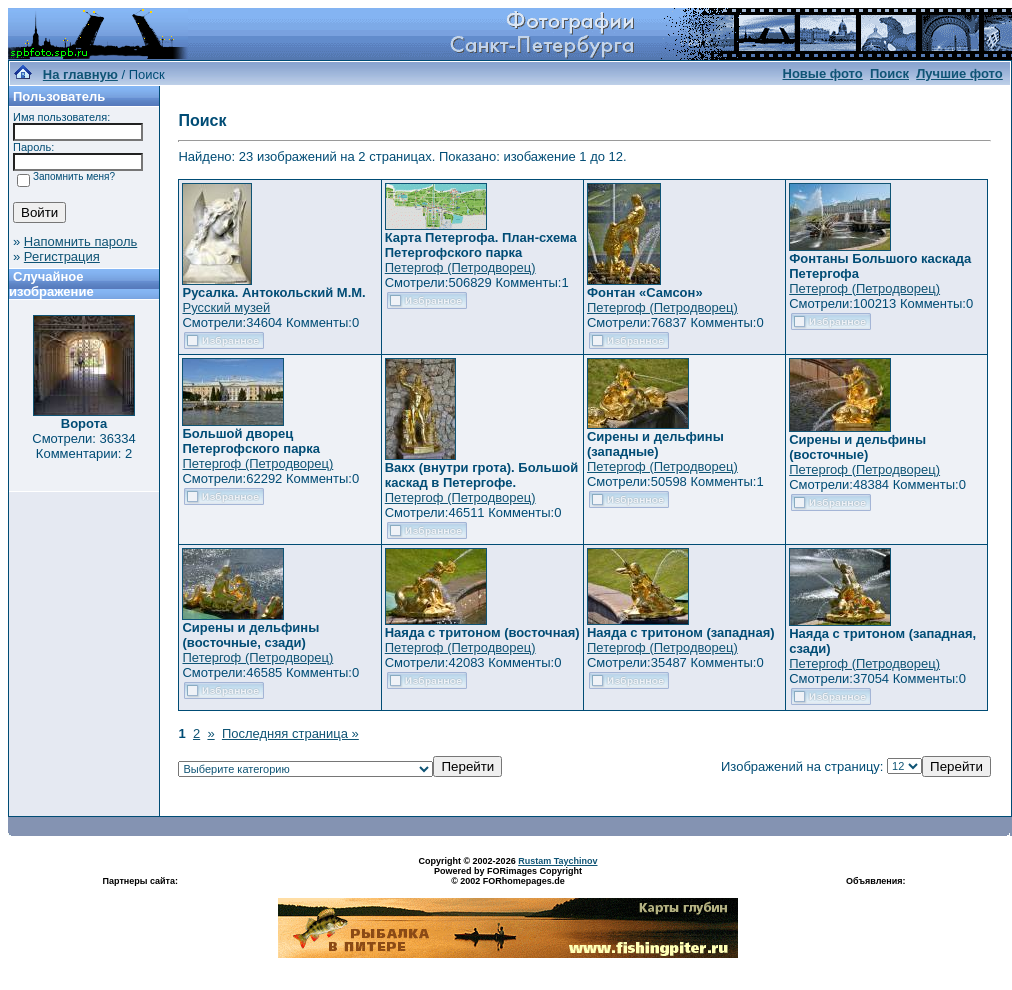  Describe the element at coordinates (62, 256) in the screenshot. I see `Регистрация` at that location.